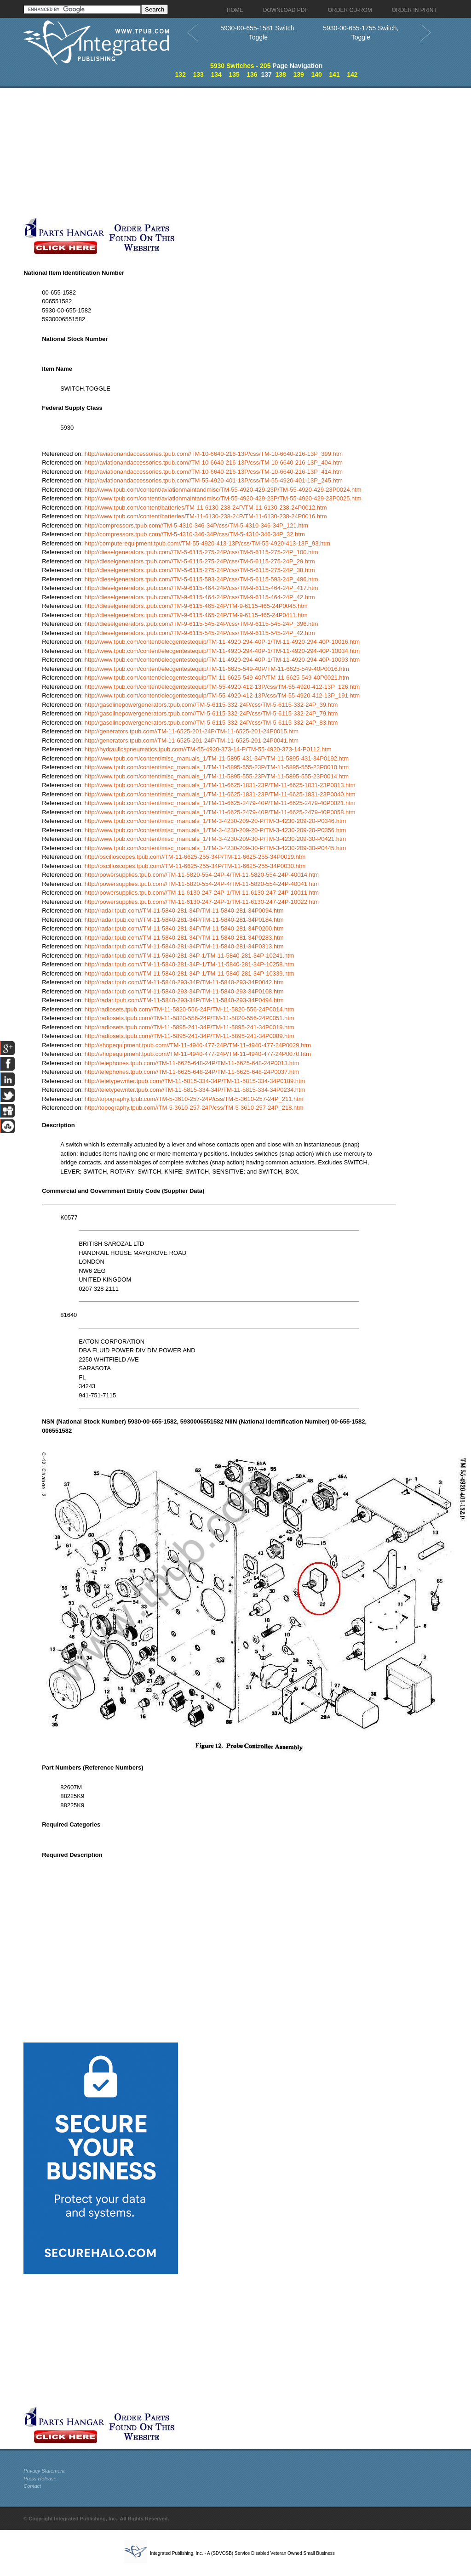 The image size is (471, 2576). Describe the element at coordinates (189, 1009) in the screenshot. I see `http://radiosets.tpub.com//TM-11-5820-556-24P/TM-11-5820-556-24P0014.htm` at that location.